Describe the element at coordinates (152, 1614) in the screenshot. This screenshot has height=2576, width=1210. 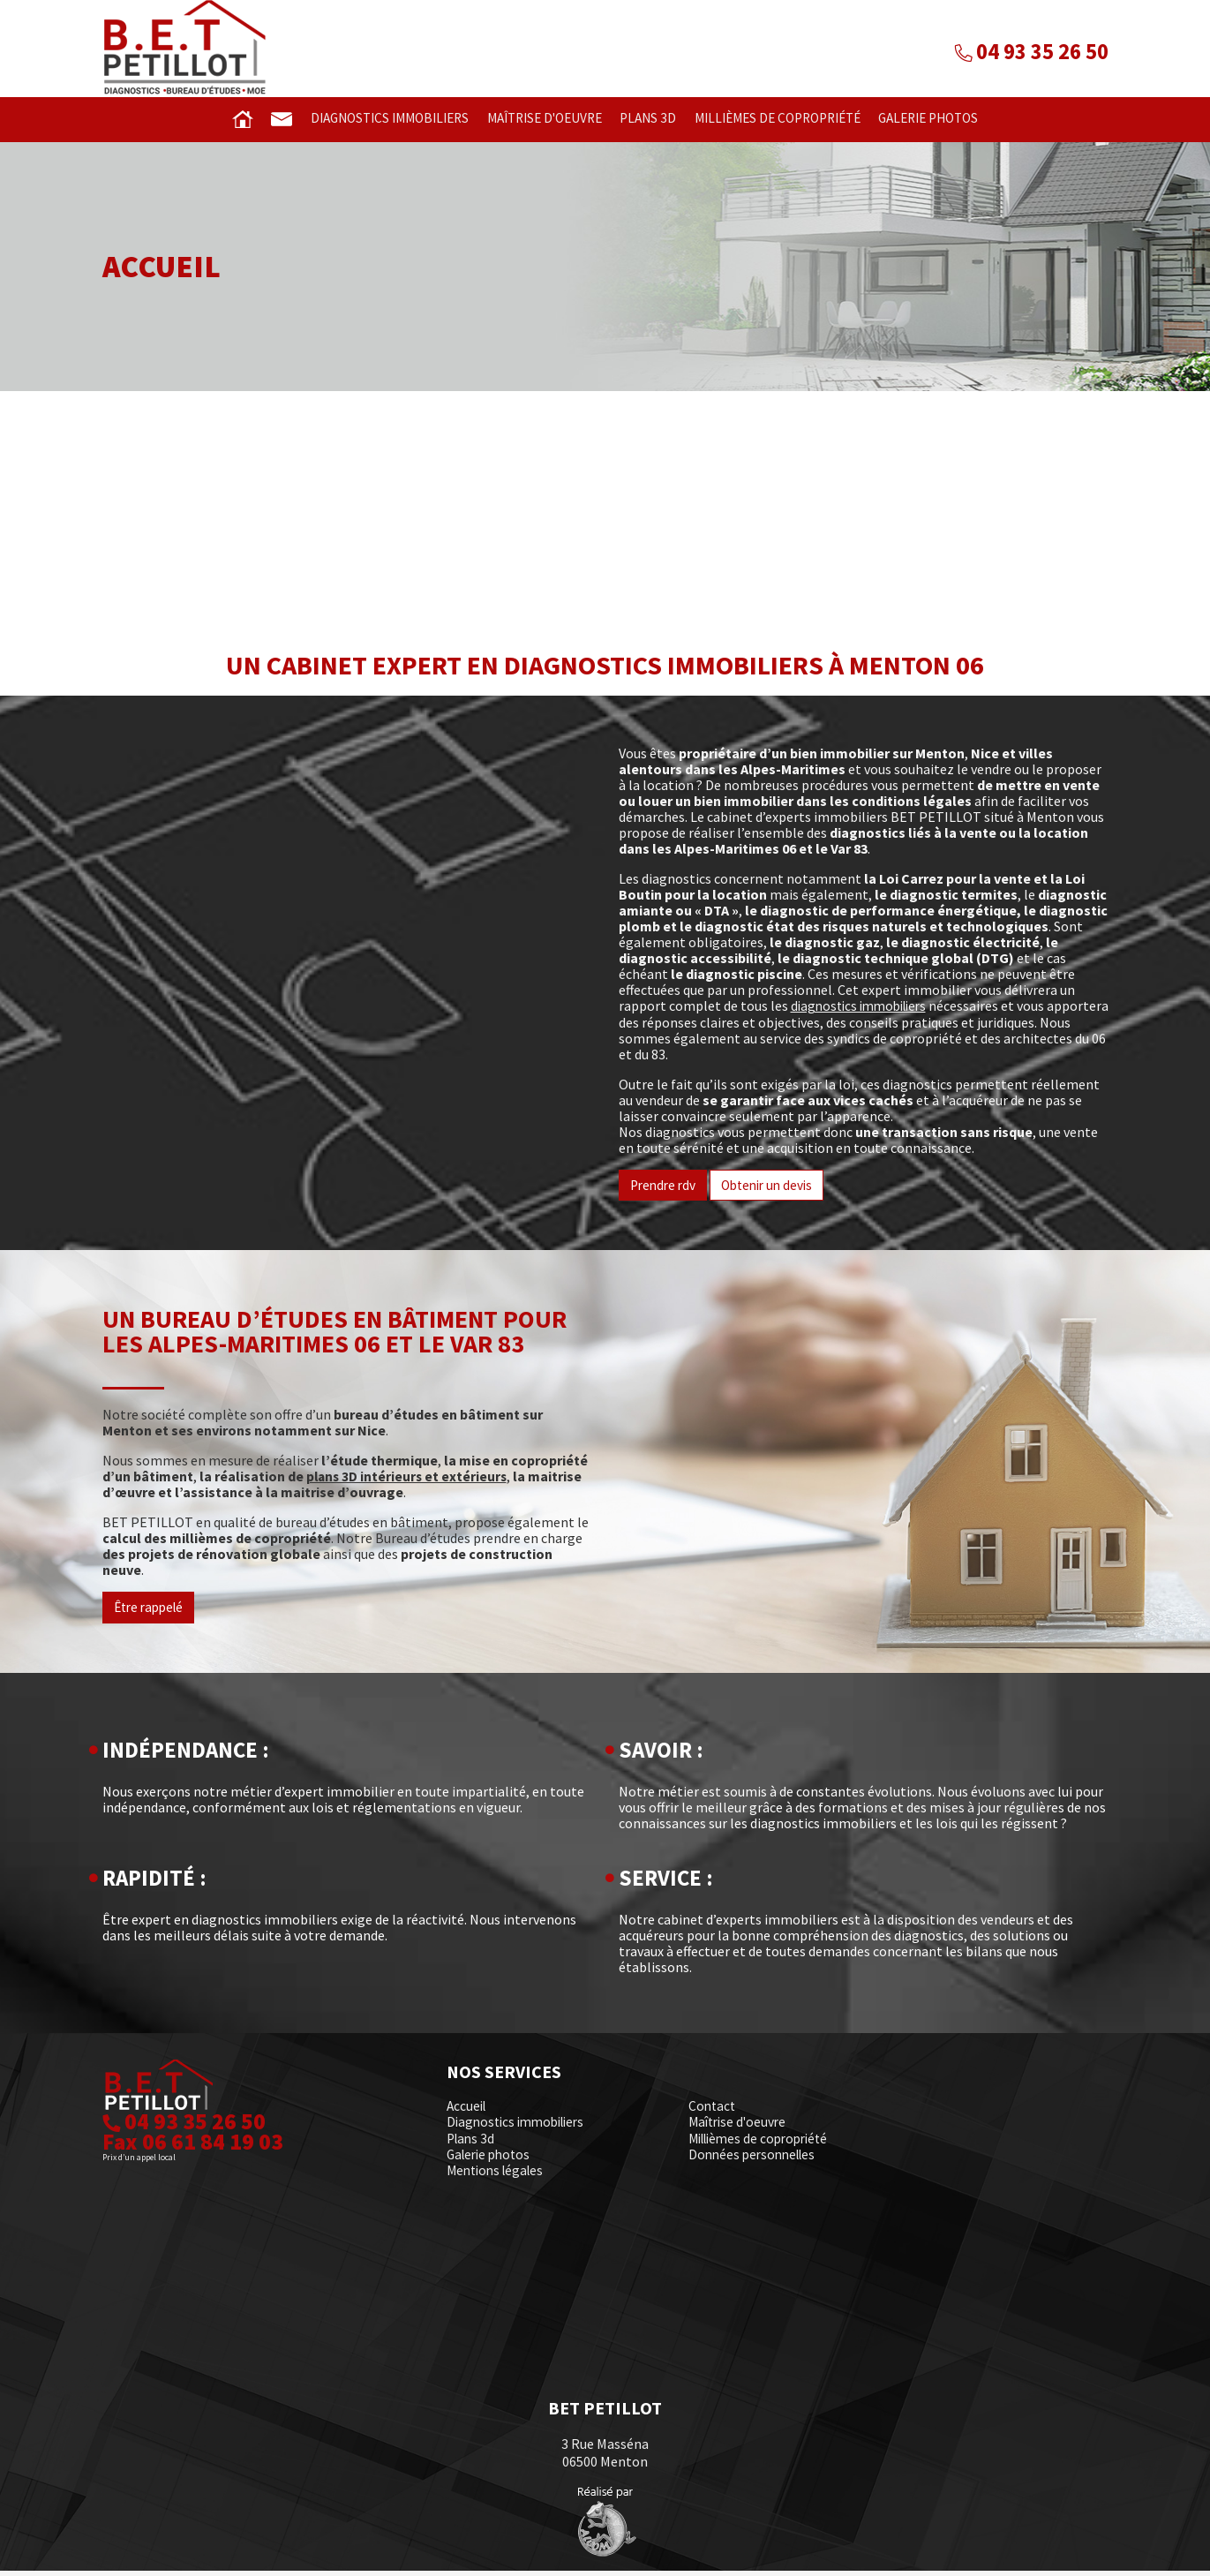
I see `Être rappelé` at that location.